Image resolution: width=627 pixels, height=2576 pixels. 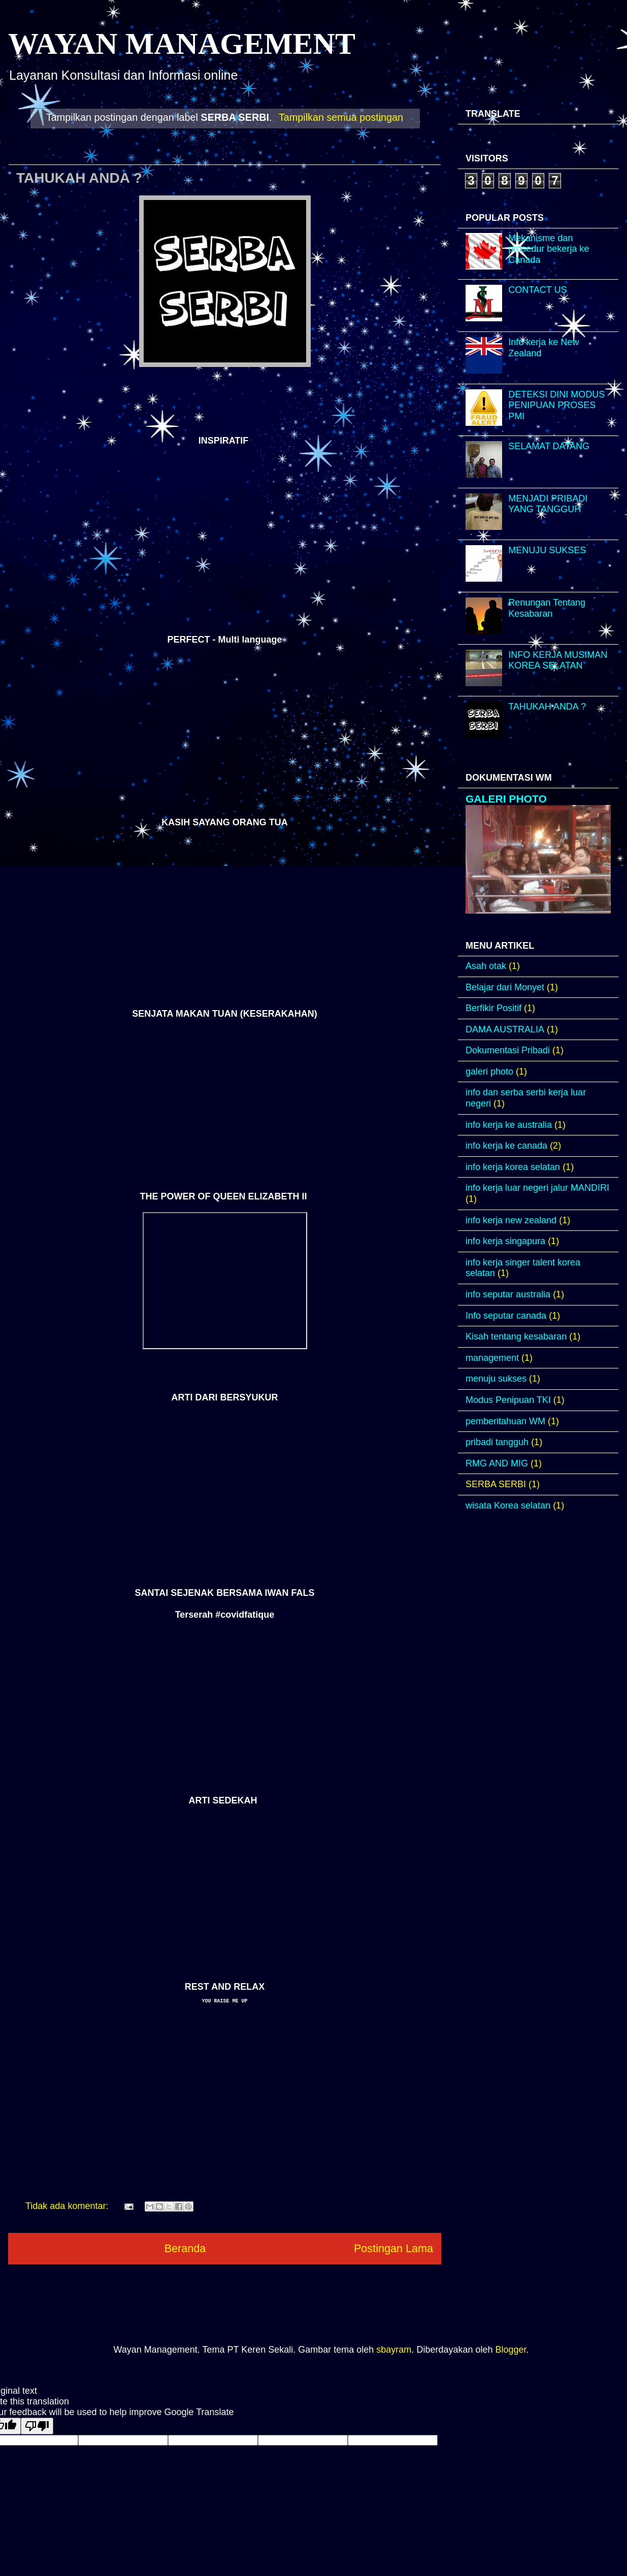 I want to click on [Poor translation], so click(x=37, y=2426).